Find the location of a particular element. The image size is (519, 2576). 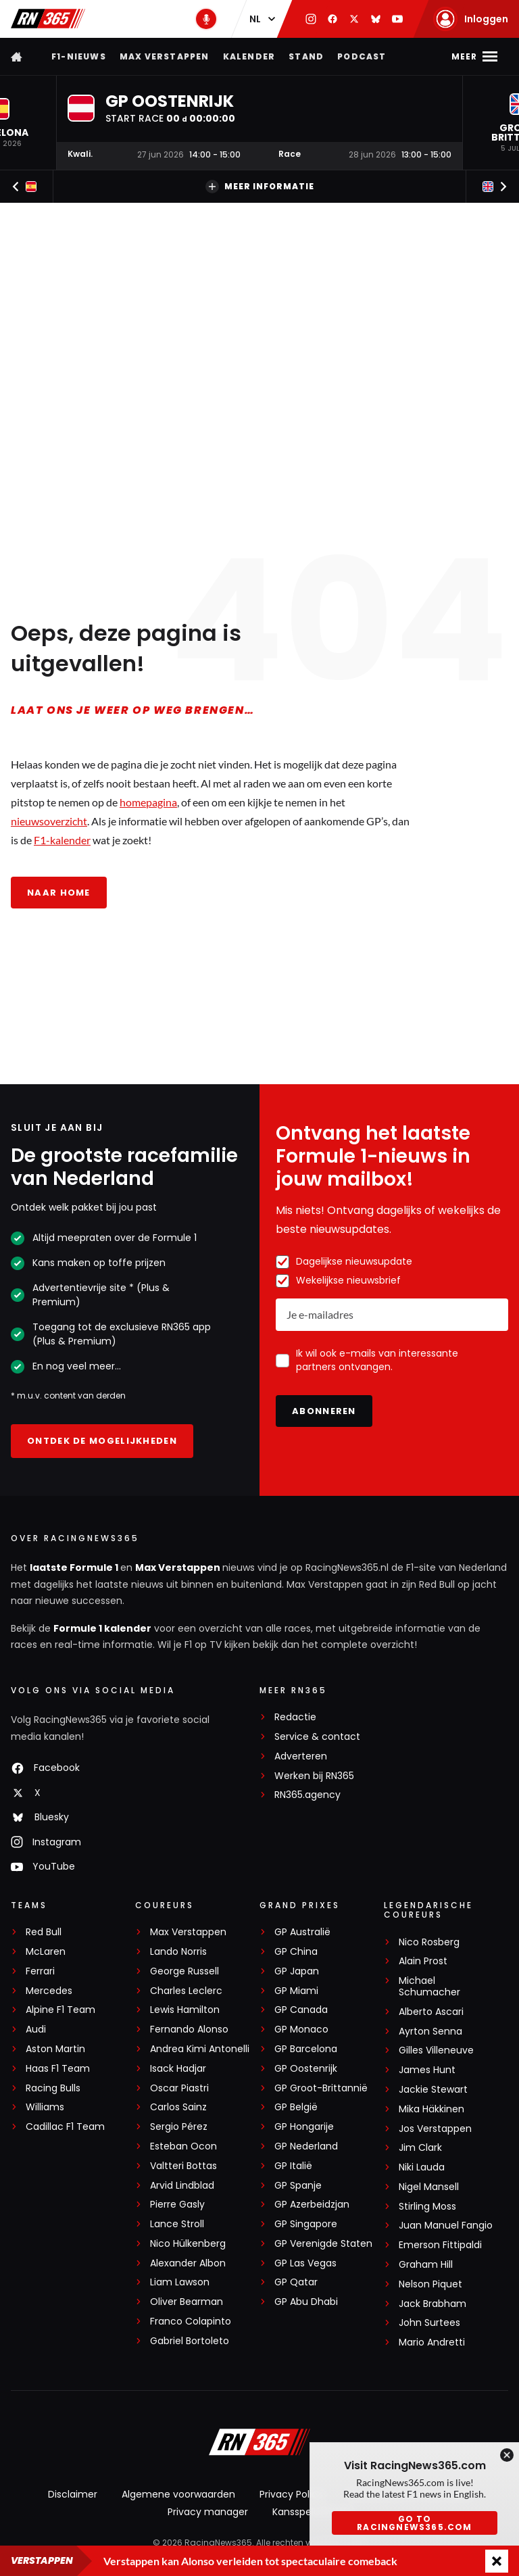

GP Miami is located at coordinates (296, 1991).